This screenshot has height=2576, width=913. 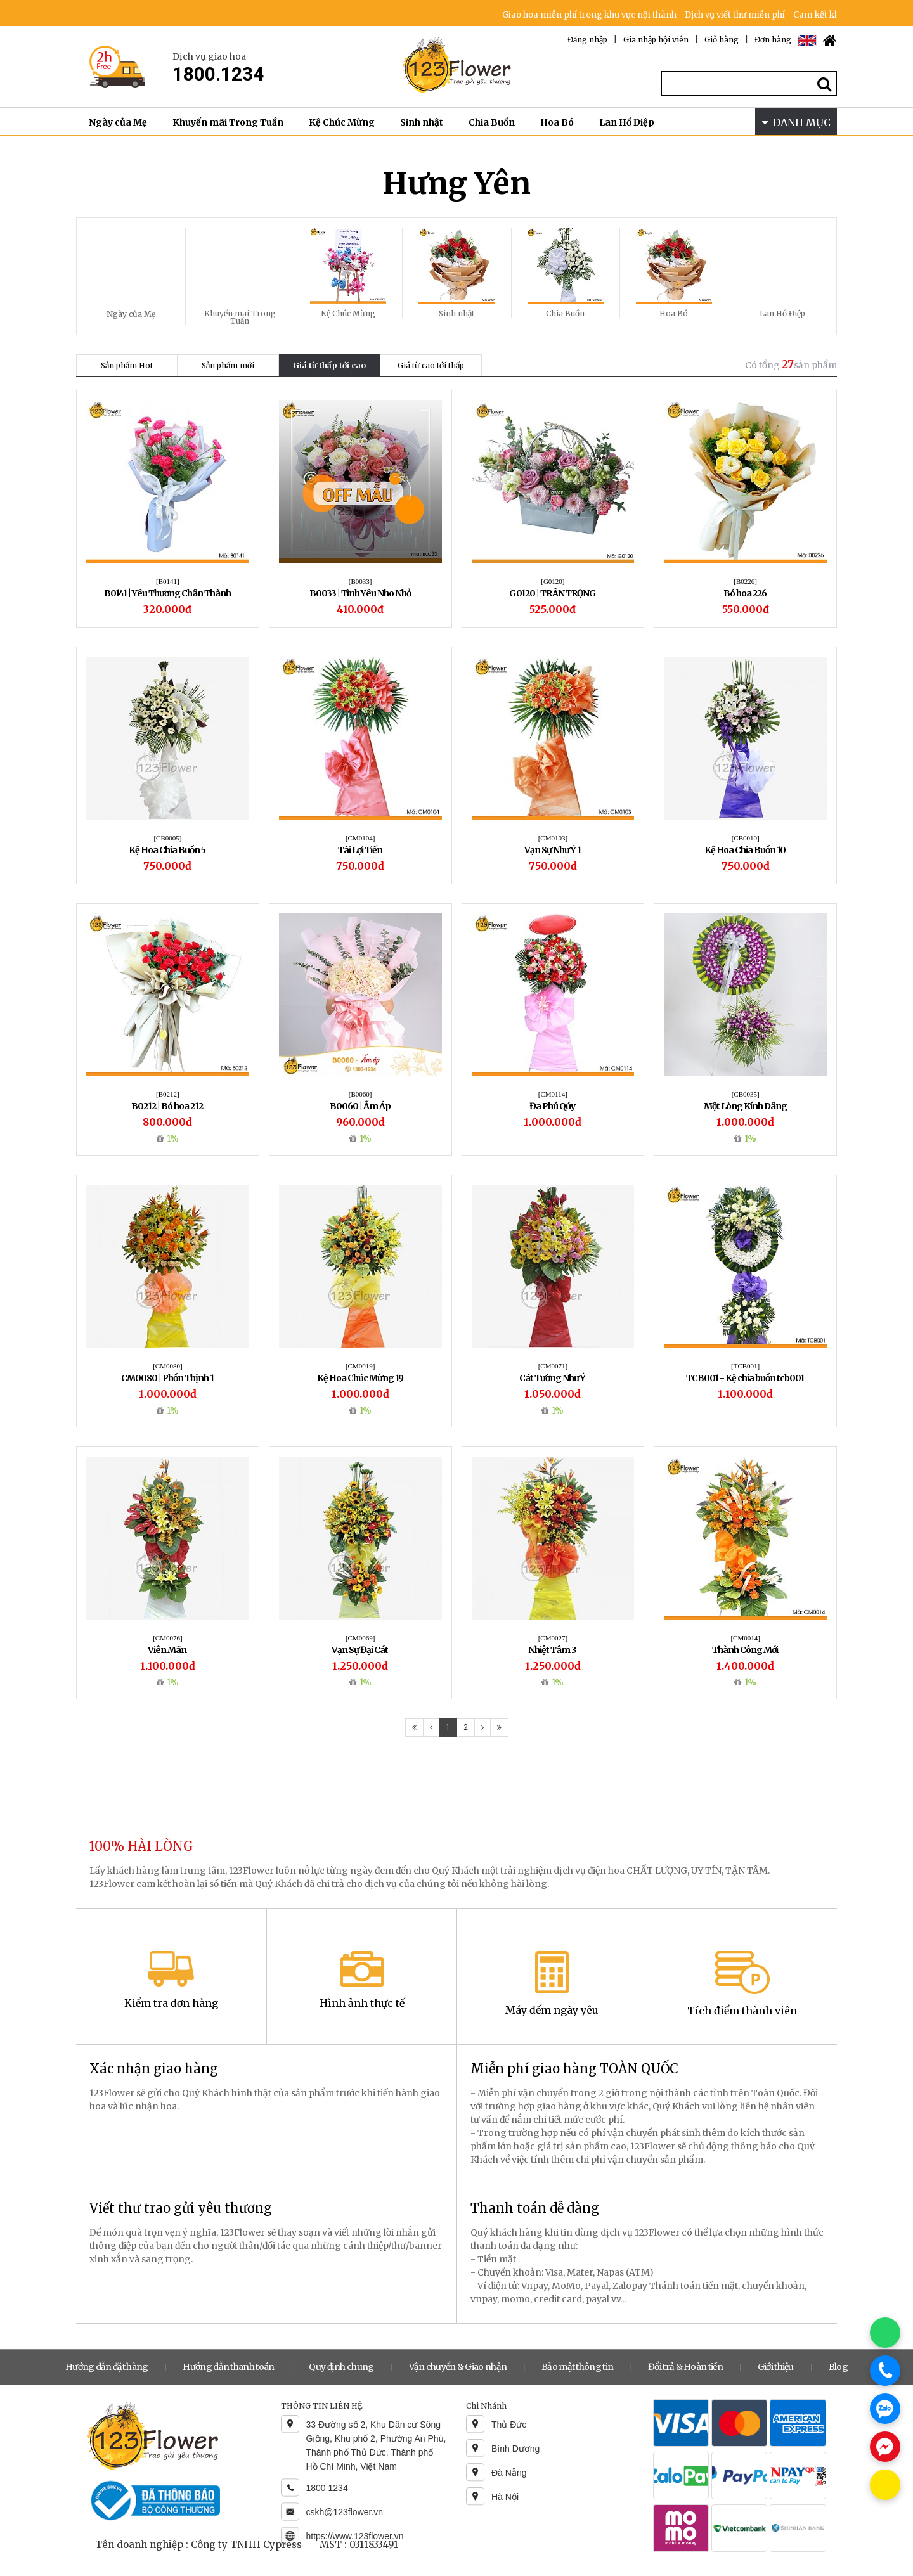 What do you see at coordinates (127, 365) in the screenshot?
I see `Sản phẩm Hot` at bounding box center [127, 365].